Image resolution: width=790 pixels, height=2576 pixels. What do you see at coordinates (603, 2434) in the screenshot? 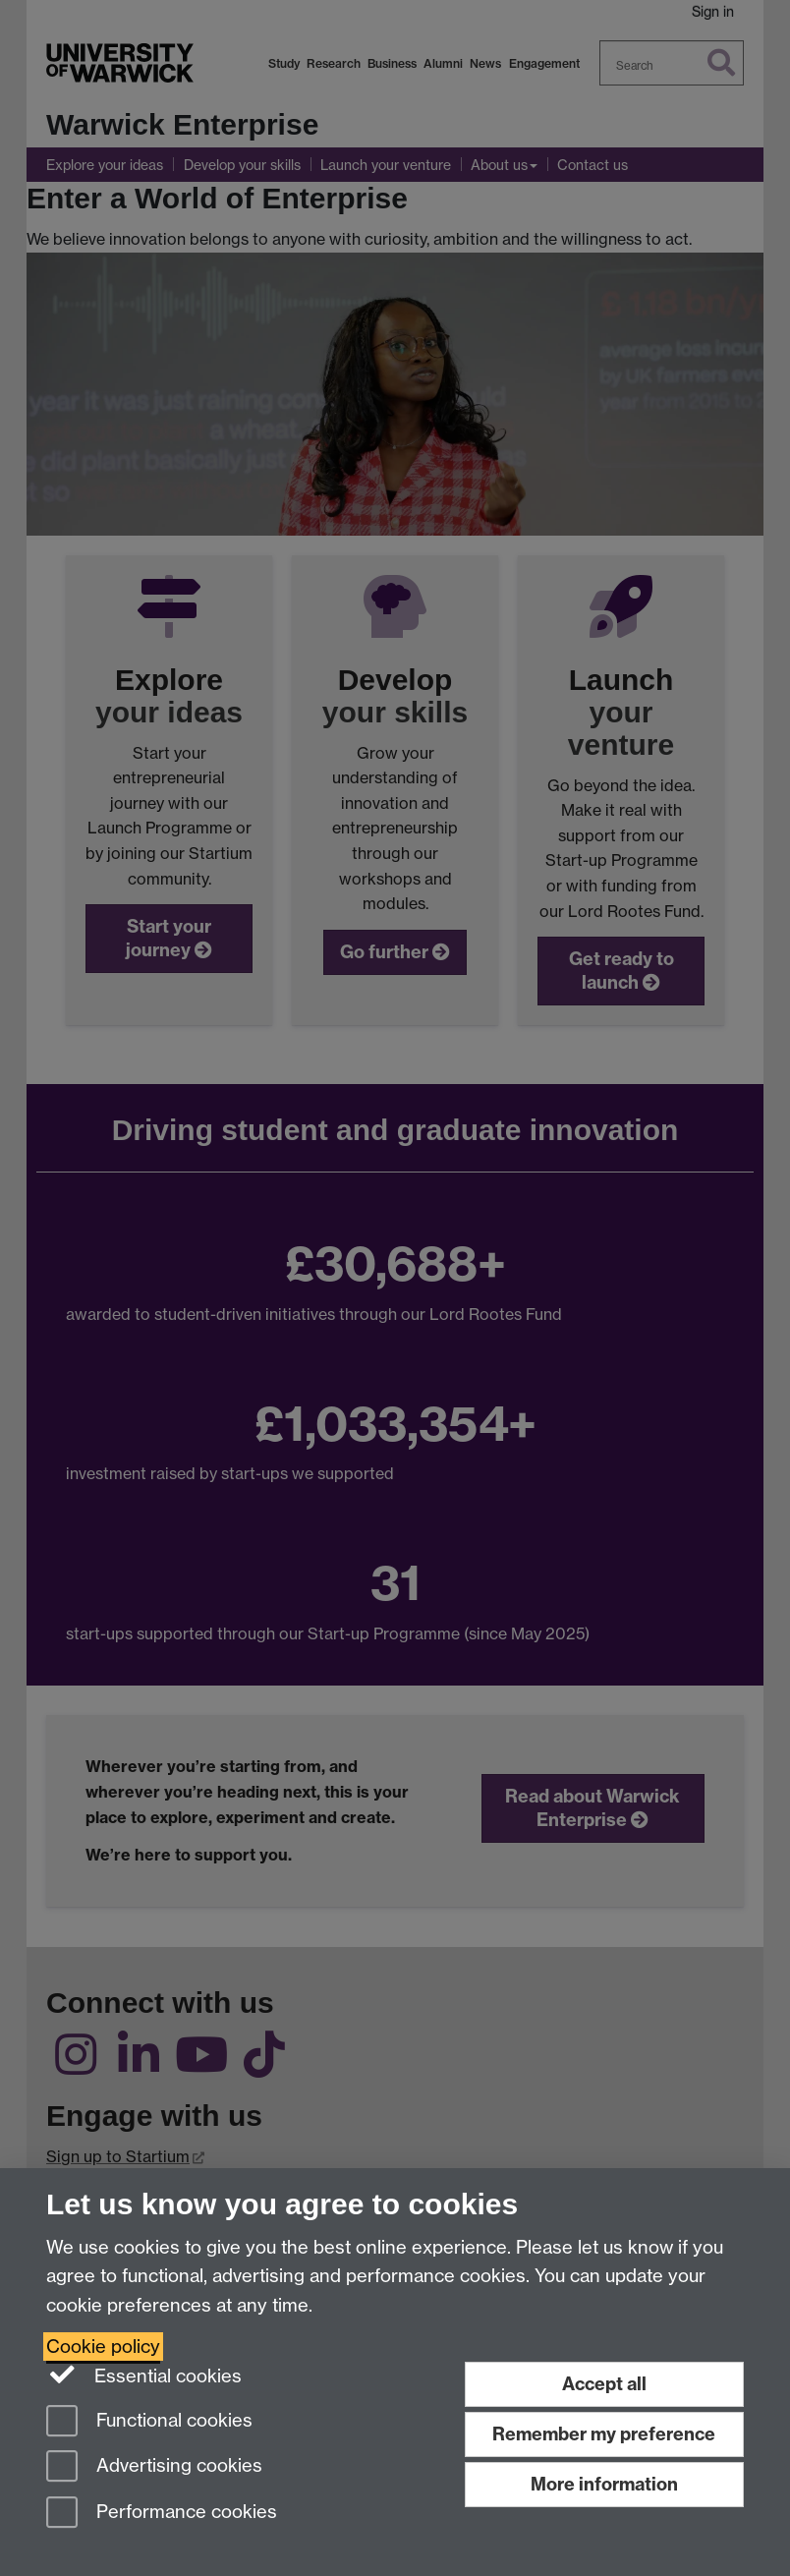
I see `Remember my preference` at bounding box center [603, 2434].